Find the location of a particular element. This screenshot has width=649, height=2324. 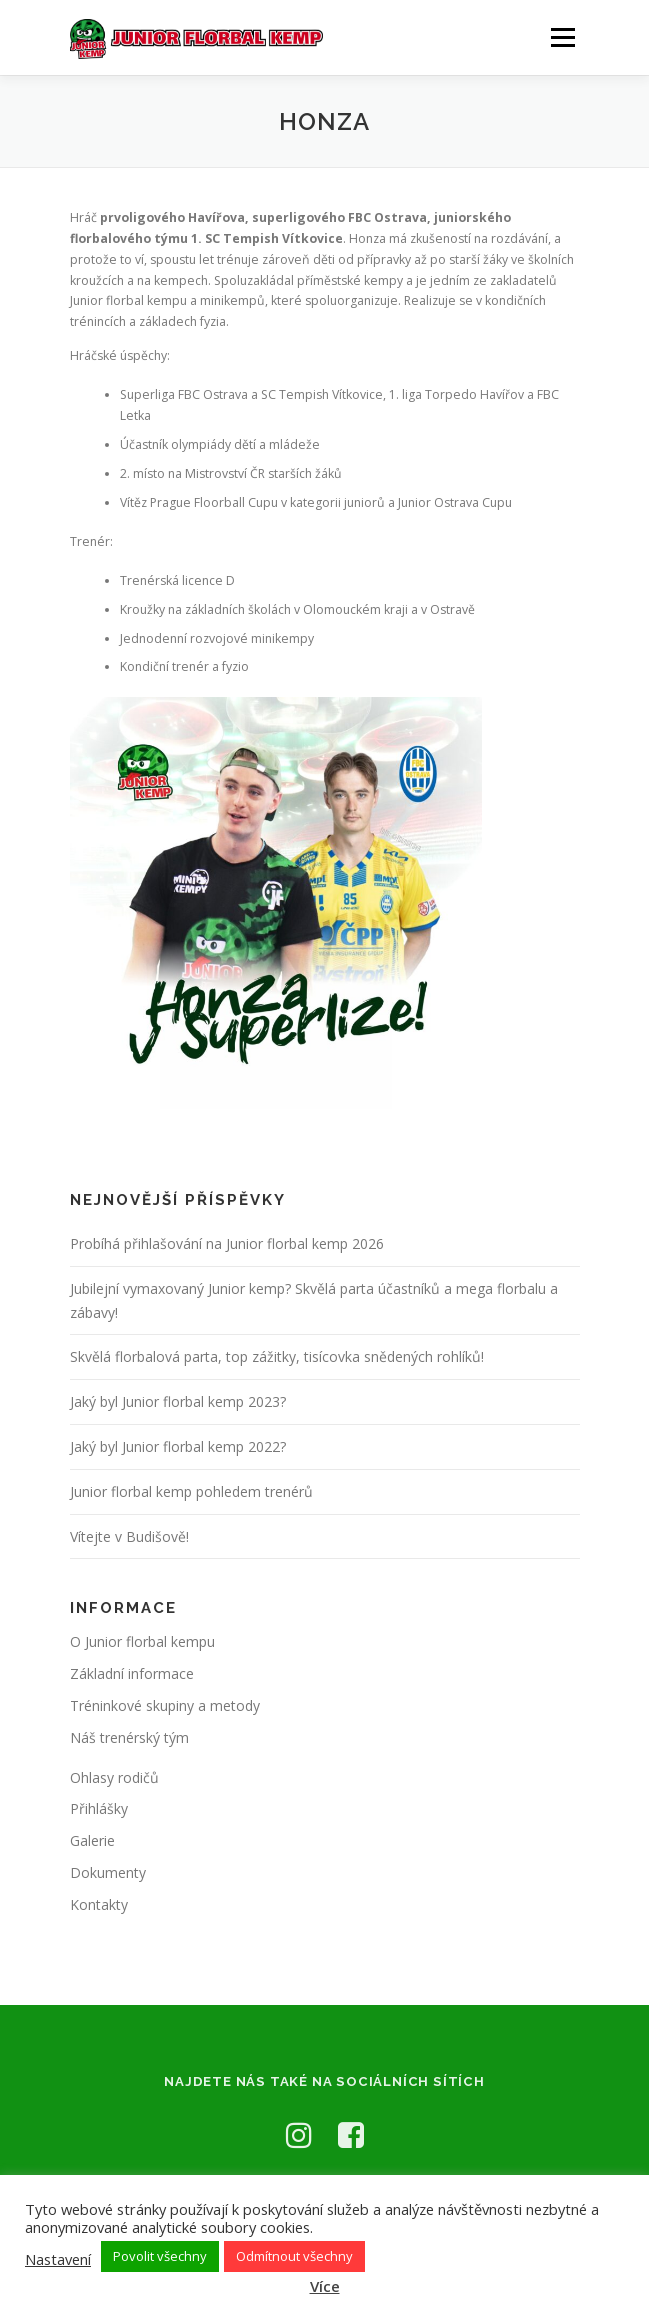

Nastavení [button] is located at coordinates (58, 2259).